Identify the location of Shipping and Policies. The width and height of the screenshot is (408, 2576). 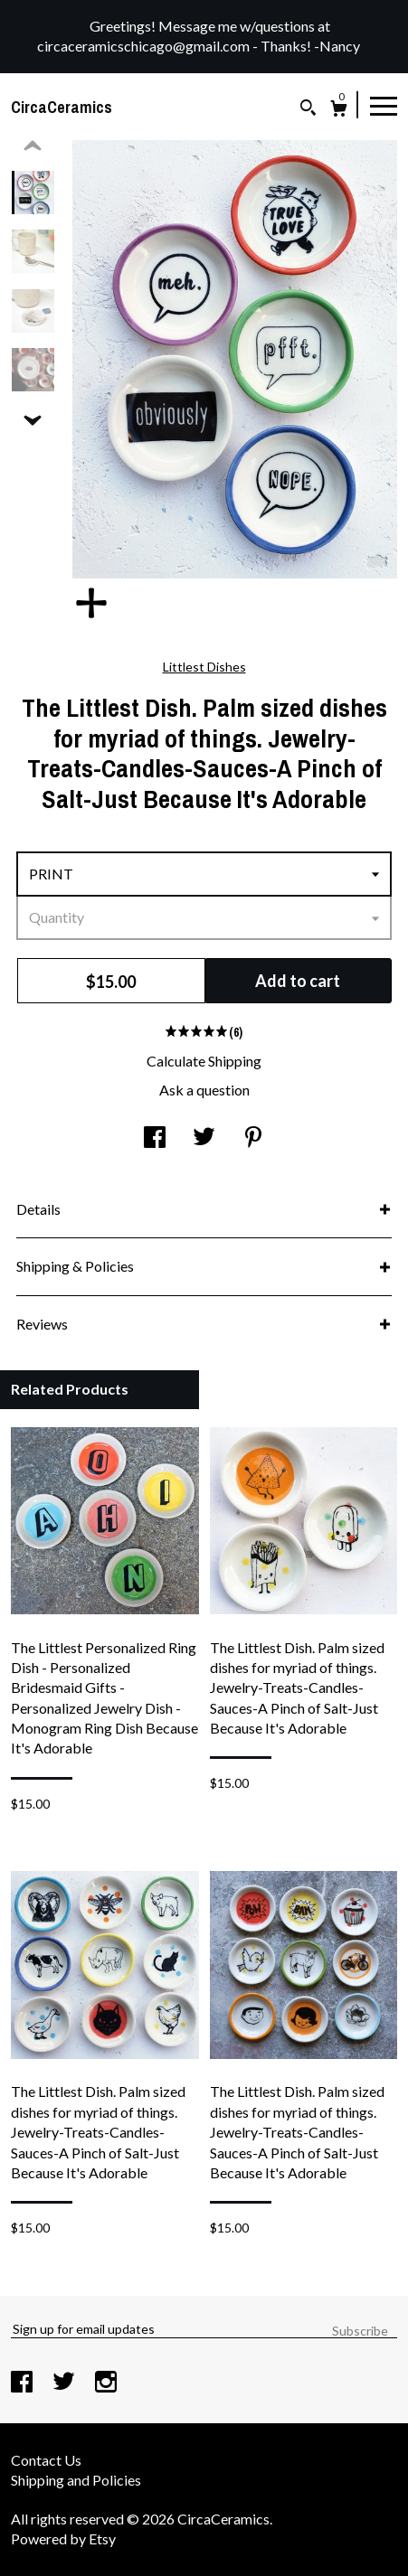
(76, 2479).